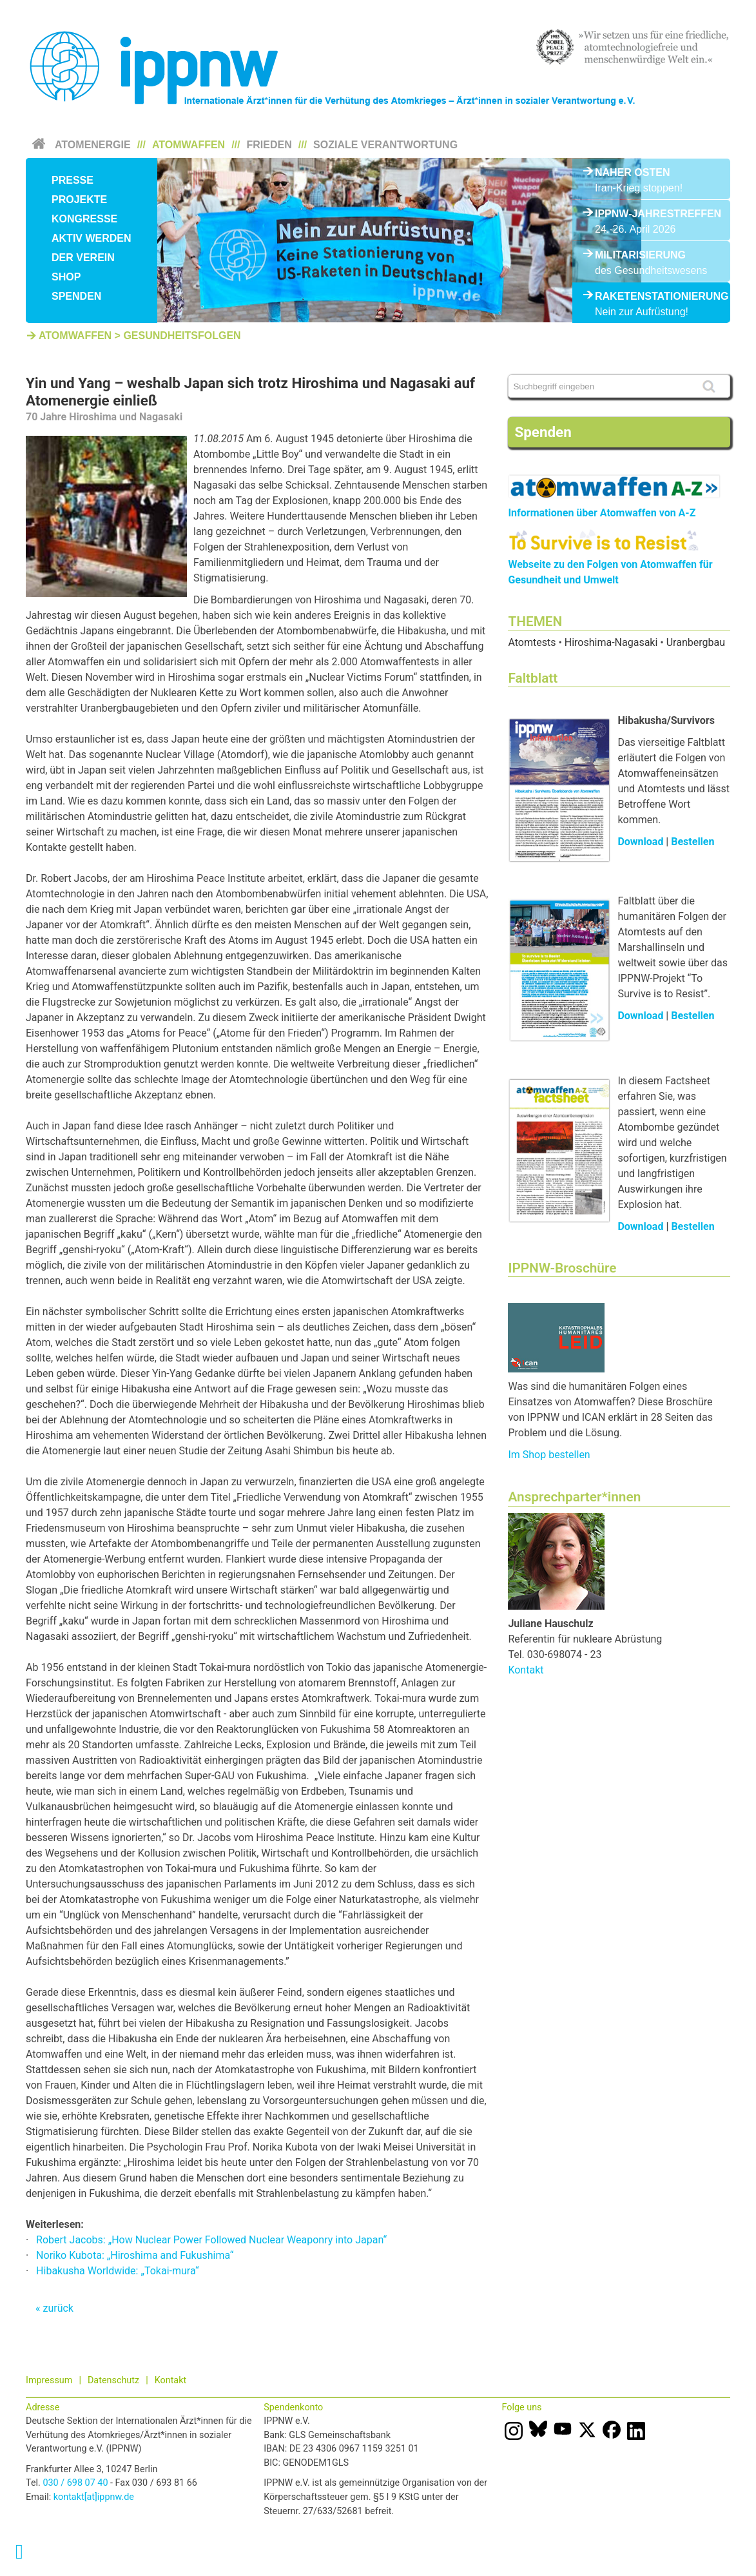  What do you see at coordinates (83, 257) in the screenshot?
I see `Der Verein` at bounding box center [83, 257].